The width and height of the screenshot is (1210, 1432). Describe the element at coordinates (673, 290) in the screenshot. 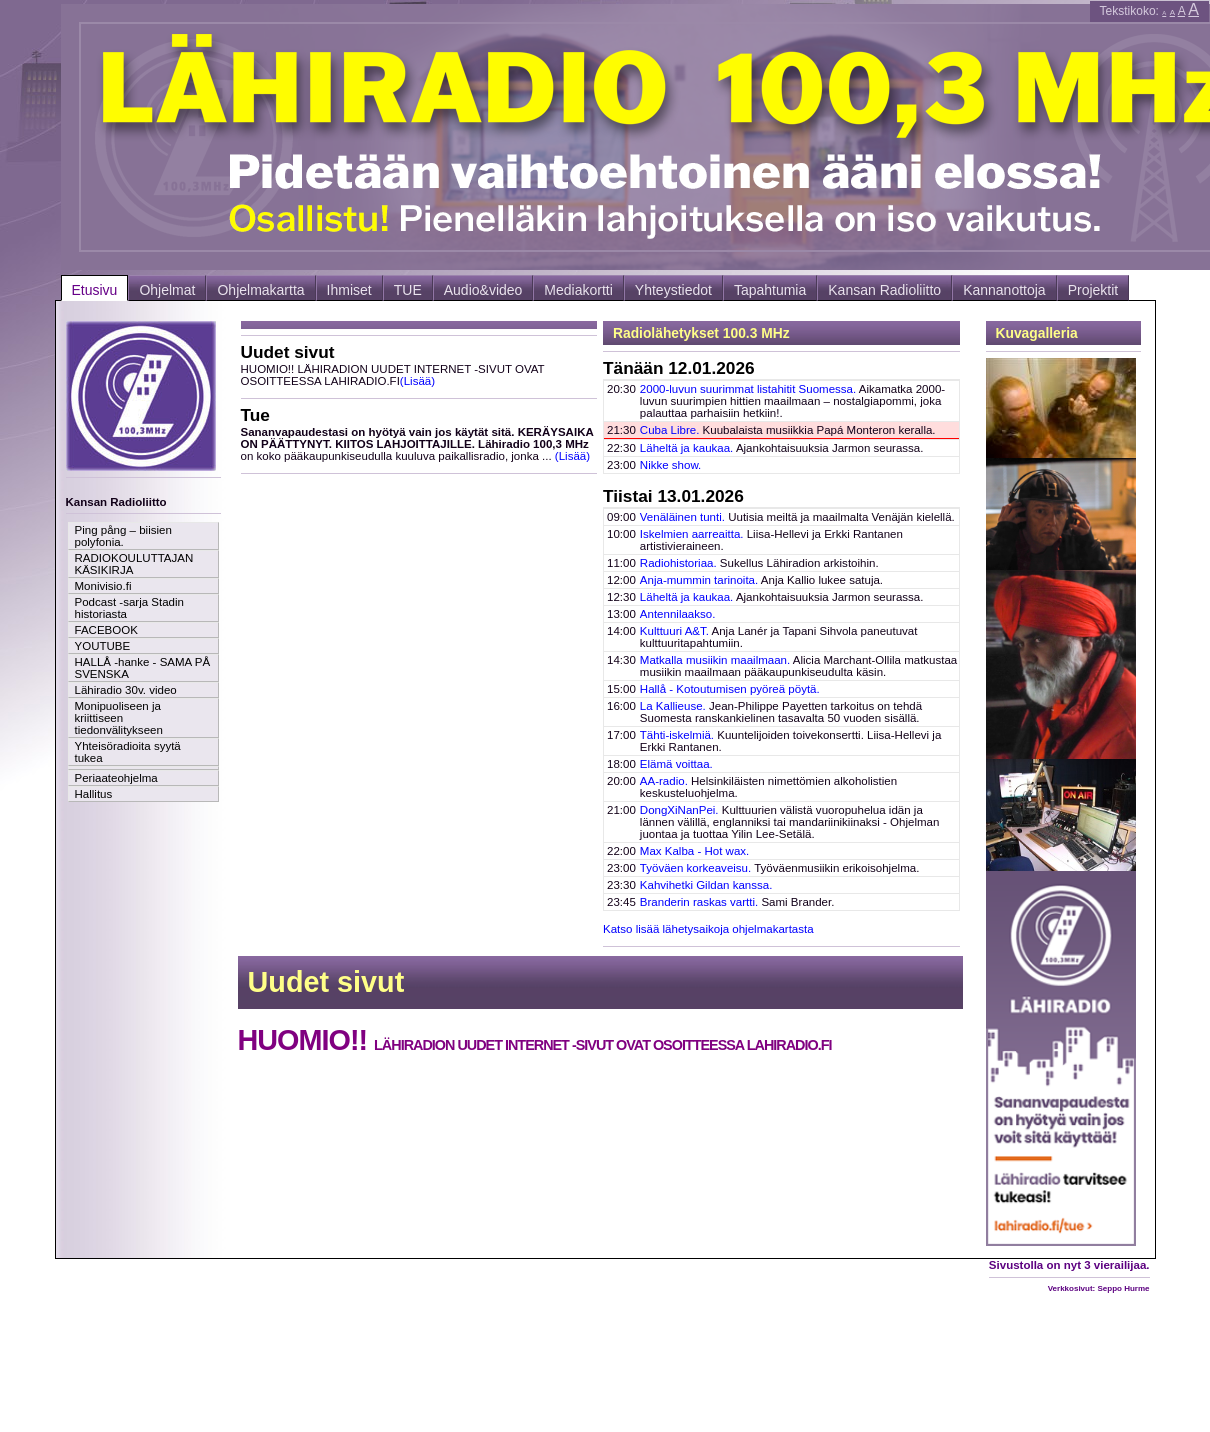

I see `Yhteystiedot` at that location.